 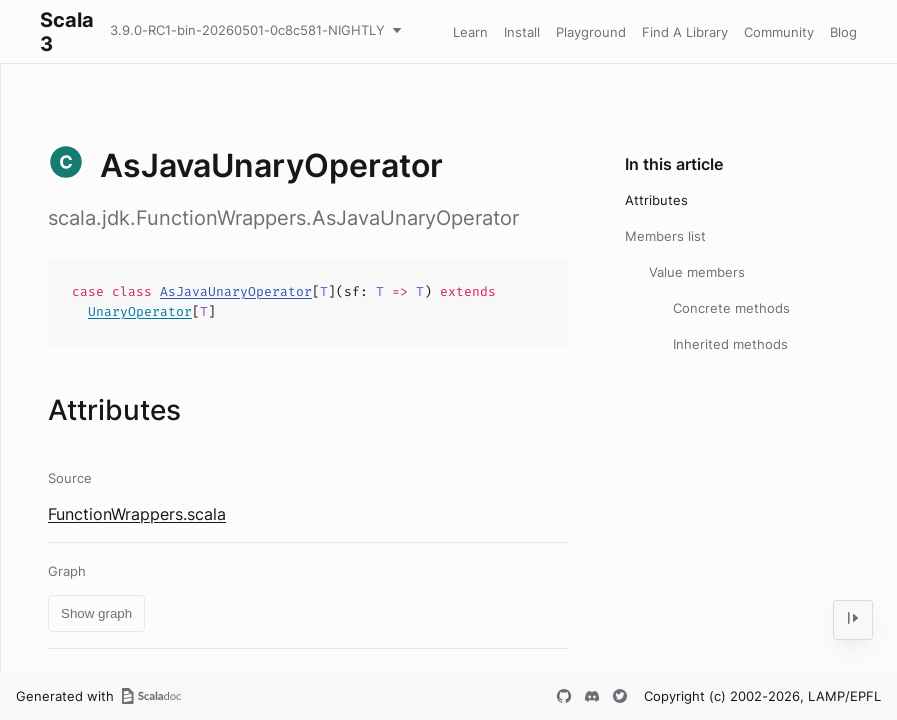 What do you see at coordinates (656, 200) in the screenshot?
I see `Attributes` at bounding box center [656, 200].